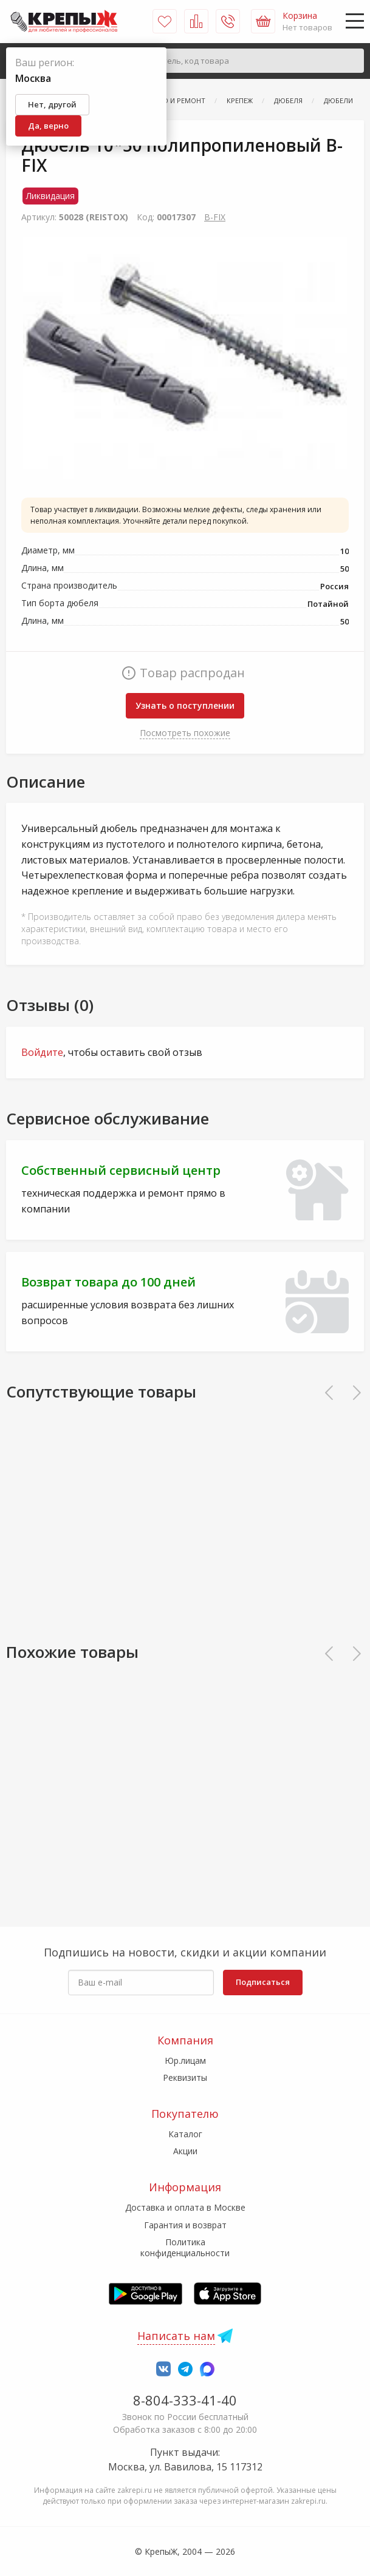 The height and width of the screenshot is (2576, 370). Describe the element at coordinates (176, 2335) in the screenshot. I see `Написать нам` at that location.